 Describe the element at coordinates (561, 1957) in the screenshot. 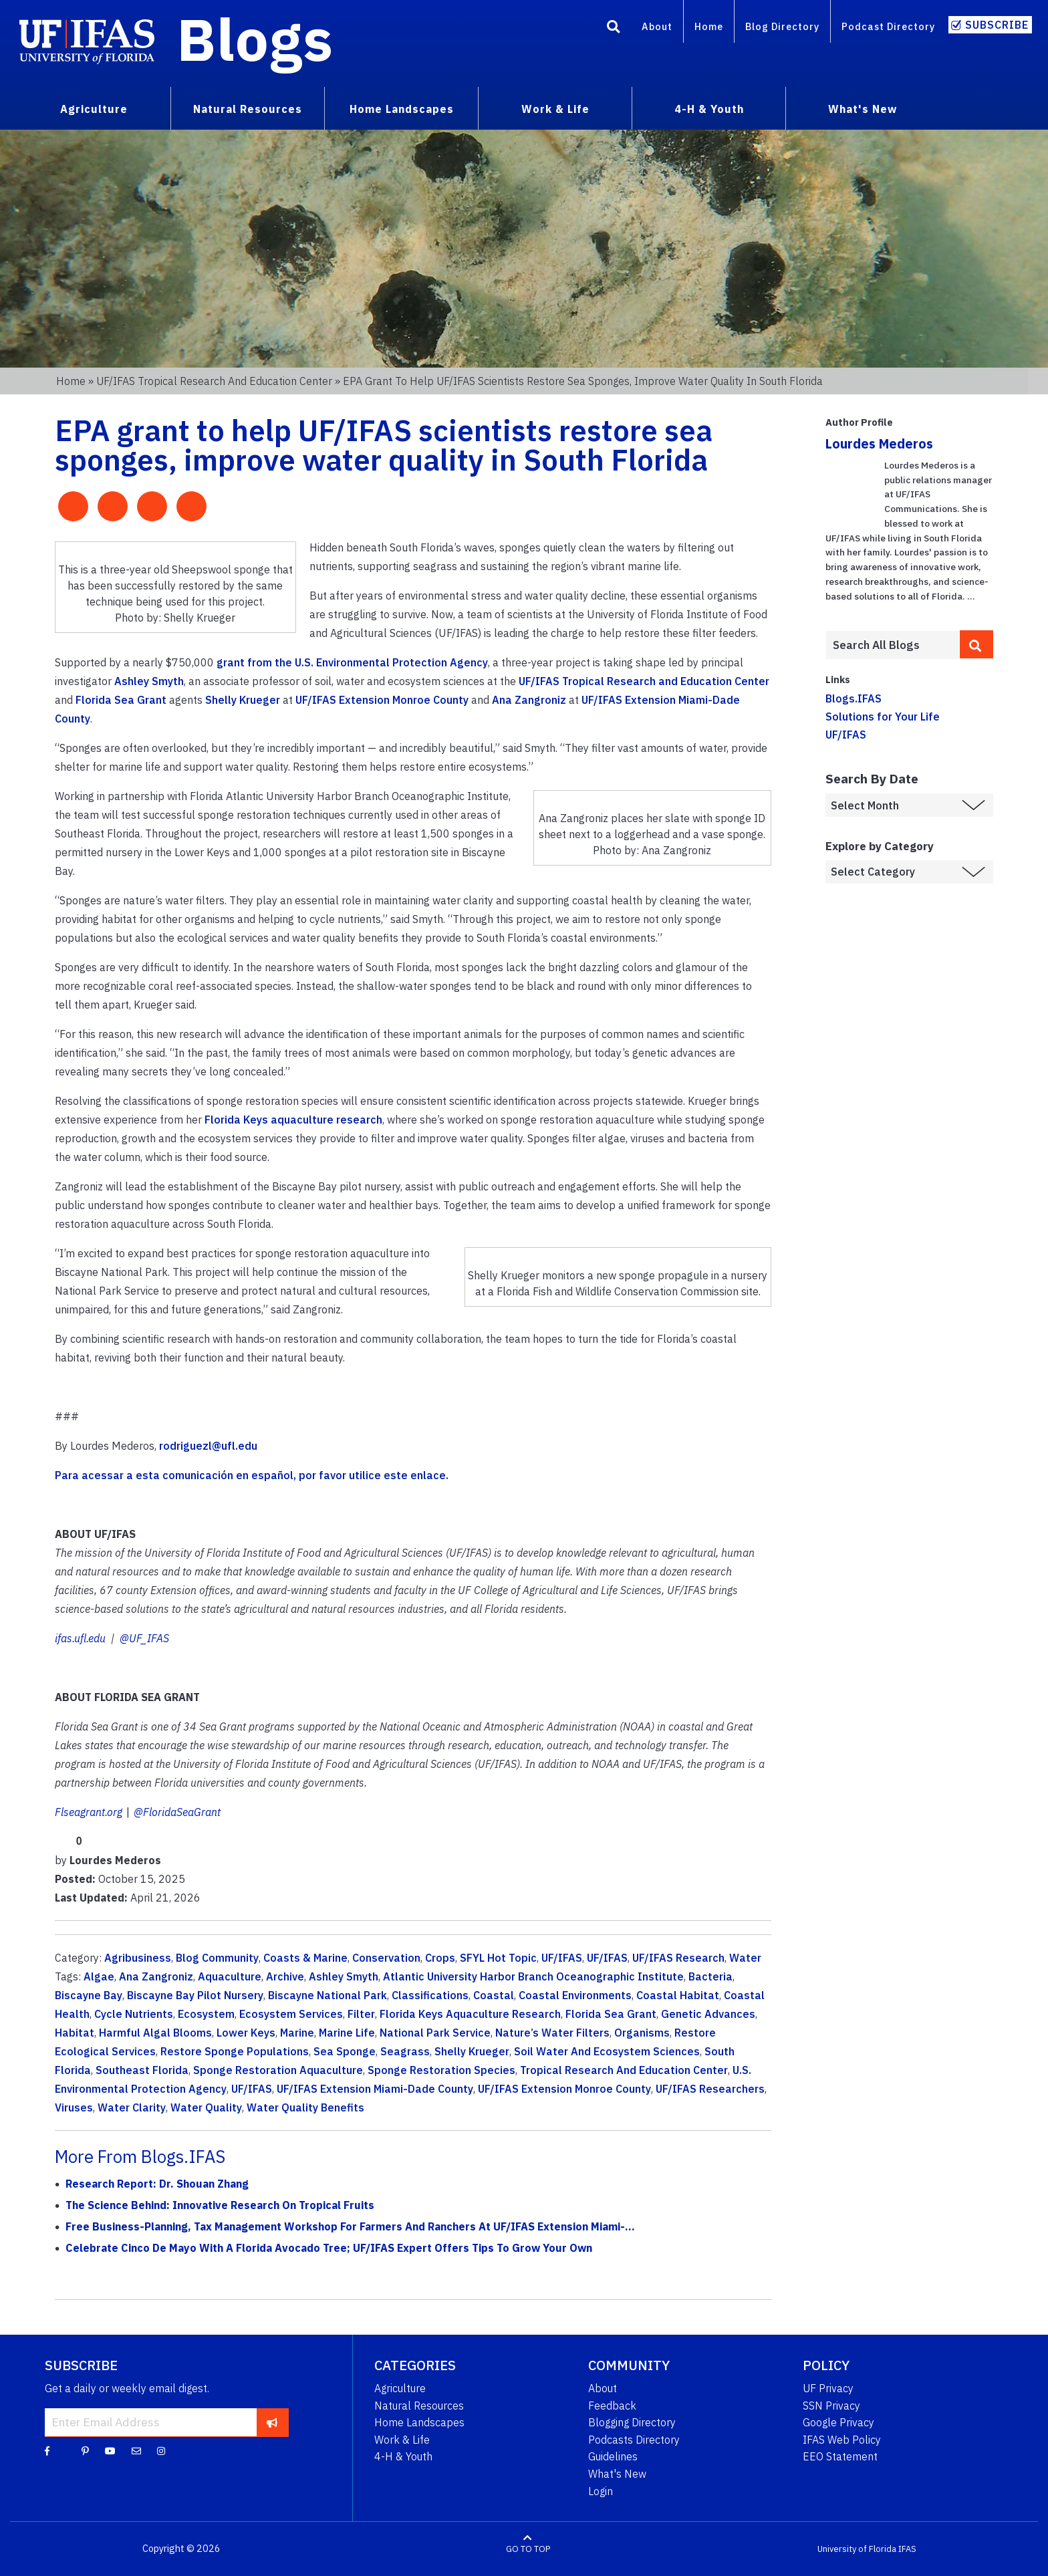

I see `UF/IFAS` at that location.